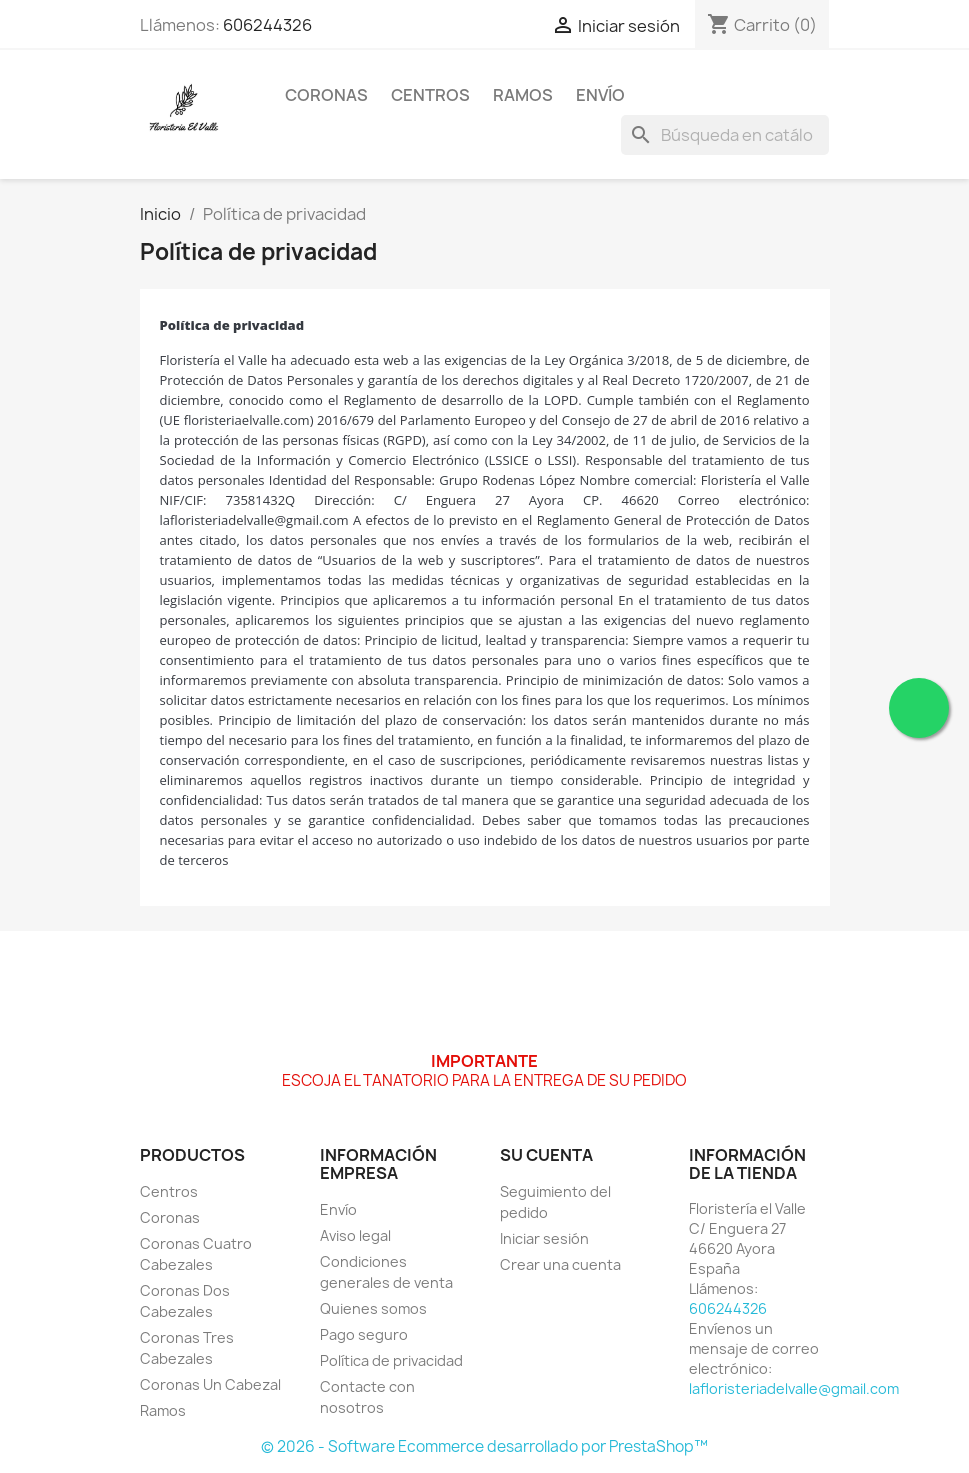 The width and height of the screenshot is (969, 1473). I want to click on Ramos, so click(523, 95).